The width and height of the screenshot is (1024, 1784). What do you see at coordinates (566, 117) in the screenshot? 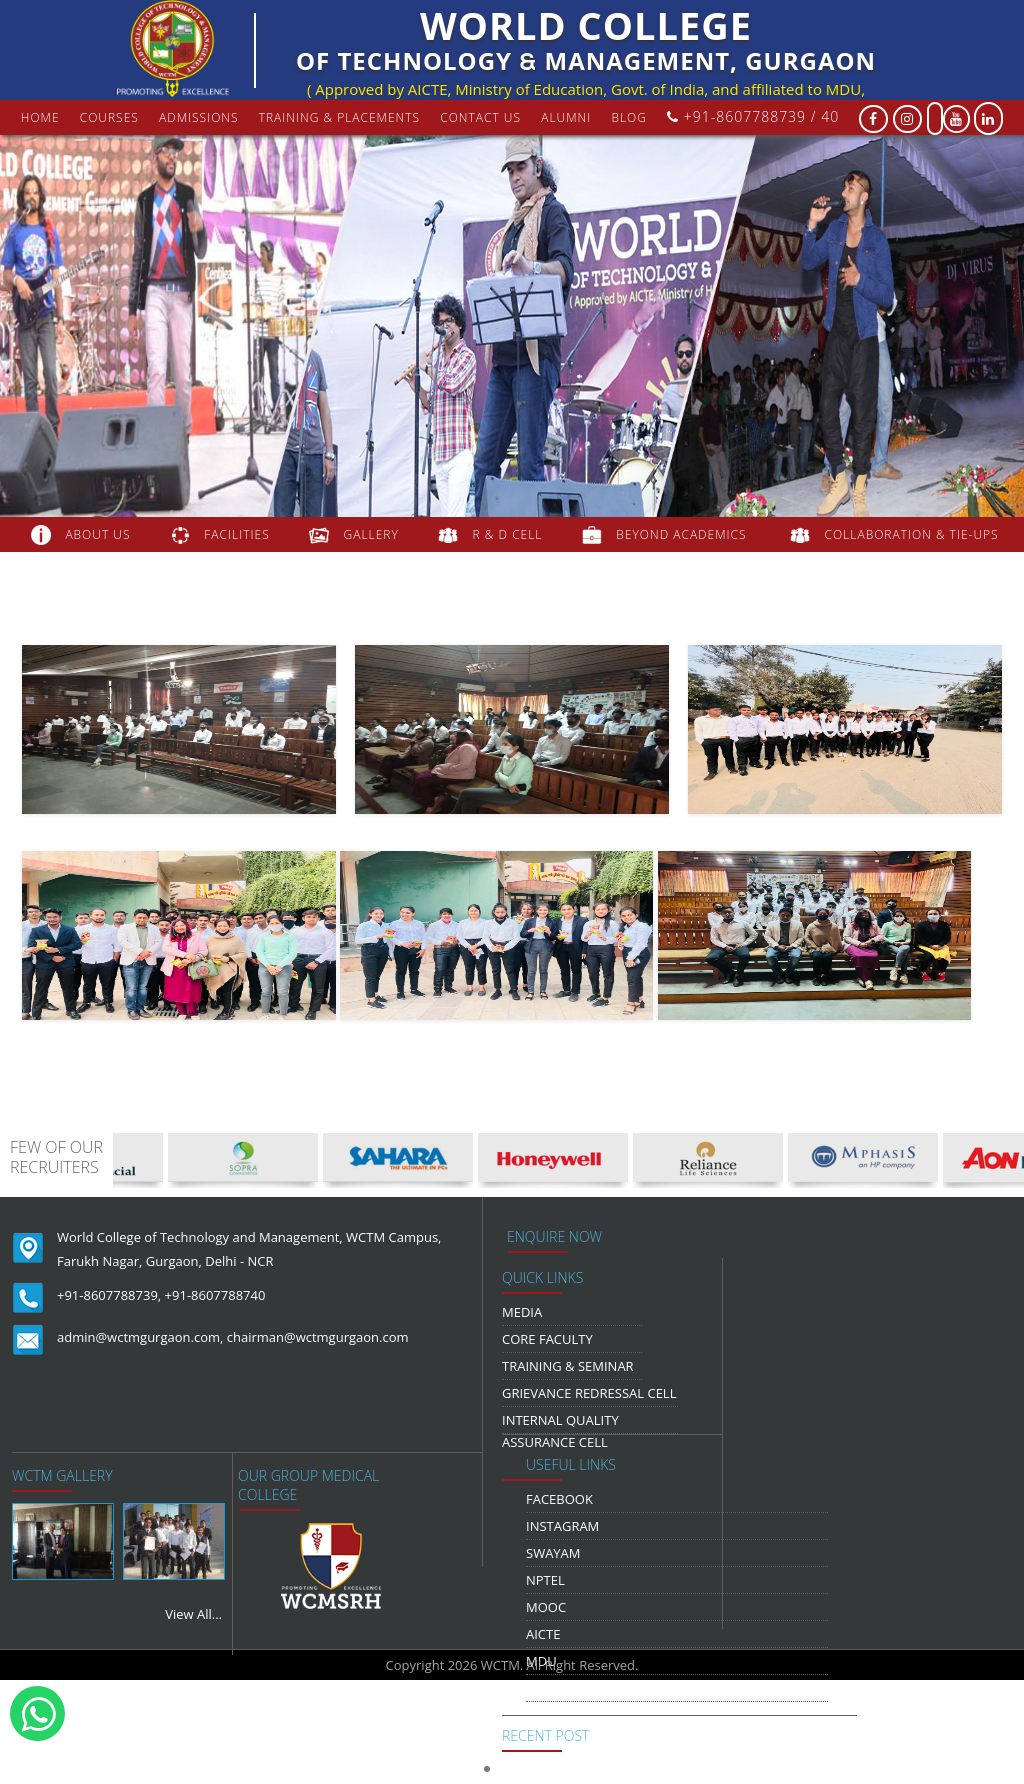
I see `Alumni` at bounding box center [566, 117].